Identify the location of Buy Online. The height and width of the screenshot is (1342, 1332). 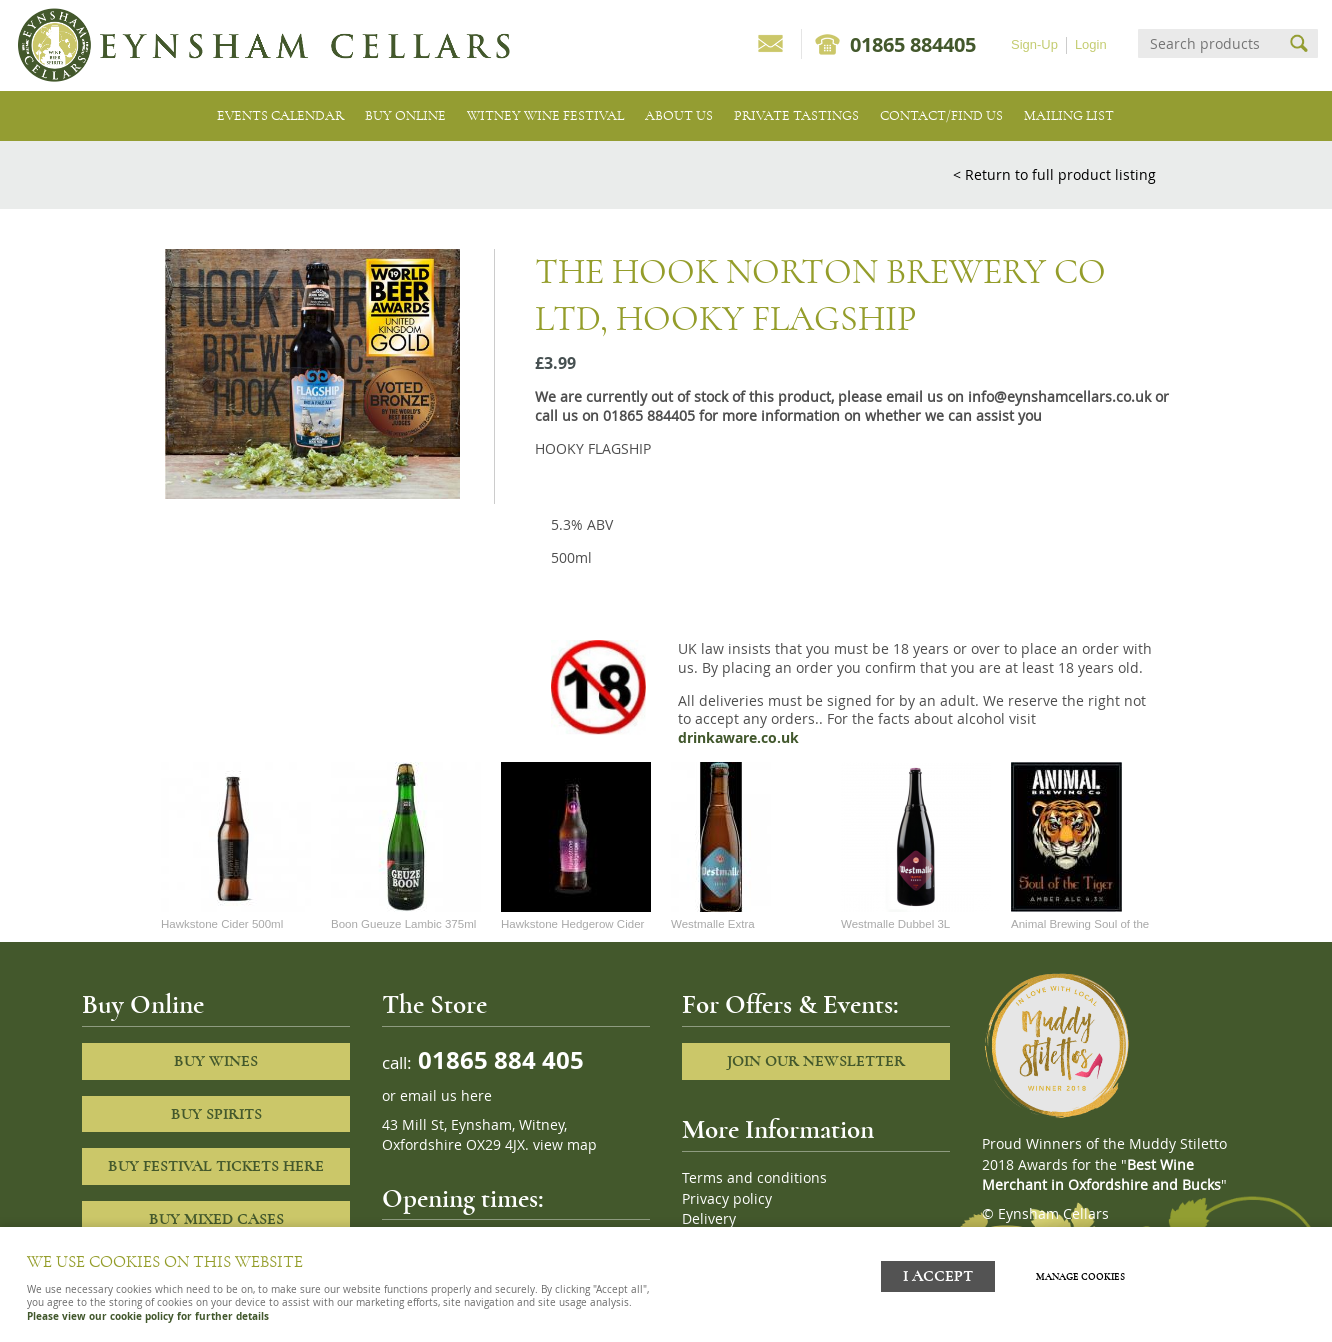
(405, 115).